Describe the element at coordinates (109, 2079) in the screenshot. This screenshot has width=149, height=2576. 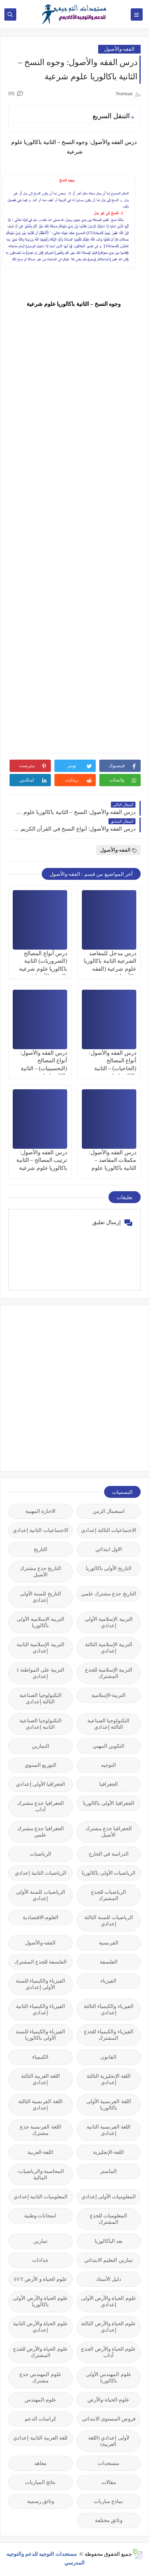
I see `اللغة الإنجليزية الثالثة إعدادي` at that location.